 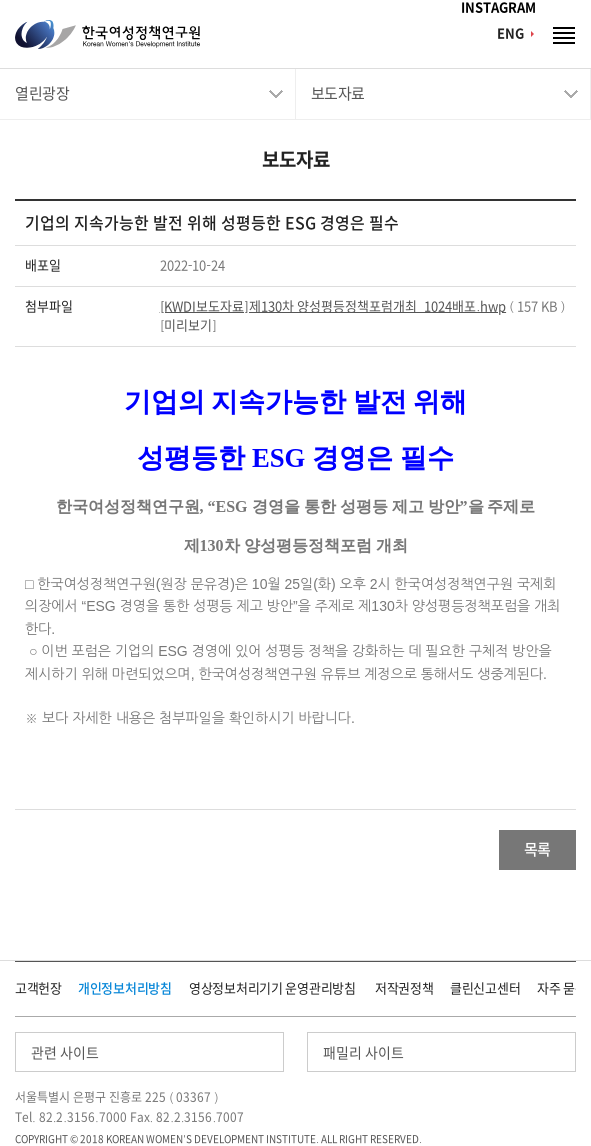 What do you see at coordinates (65, 1053) in the screenshot?
I see `관련 사이트` at bounding box center [65, 1053].